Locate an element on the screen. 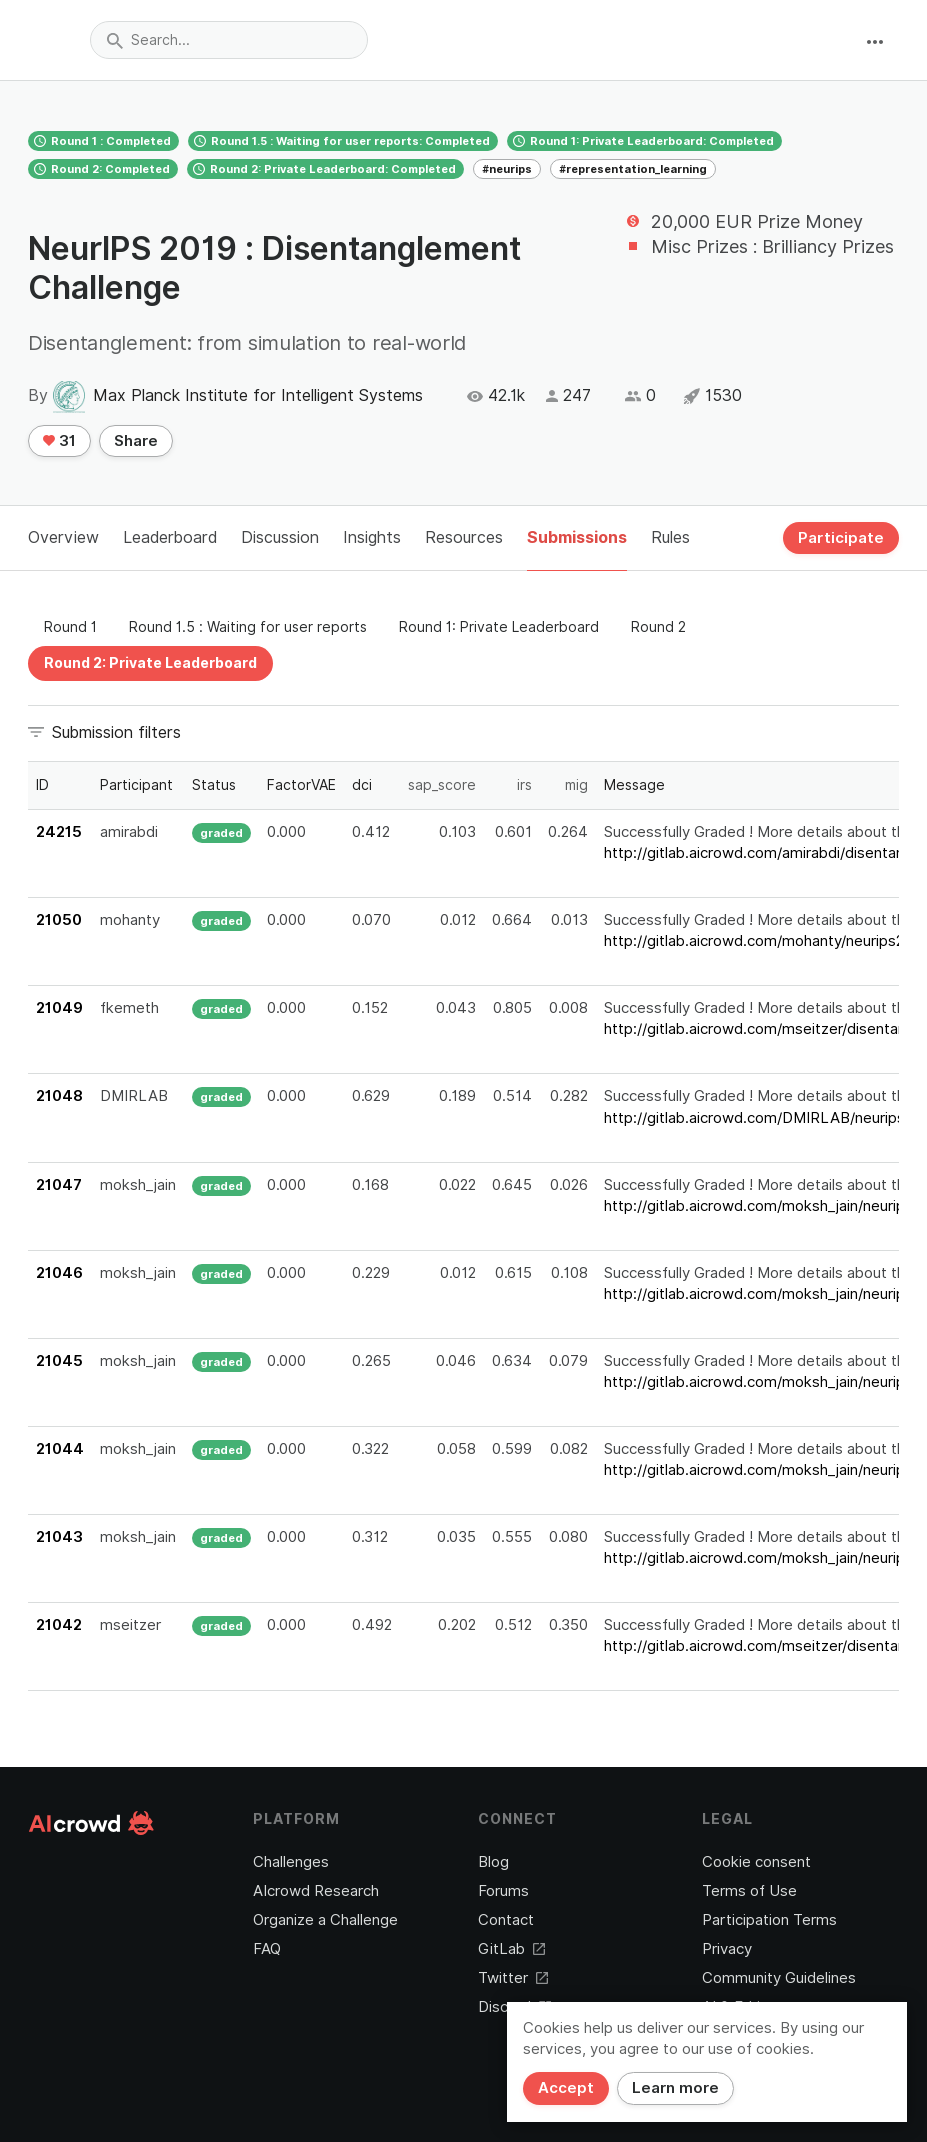 Image resolution: width=927 pixels, height=2142 pixels. [combobox] is located at coordinates (229, 40).